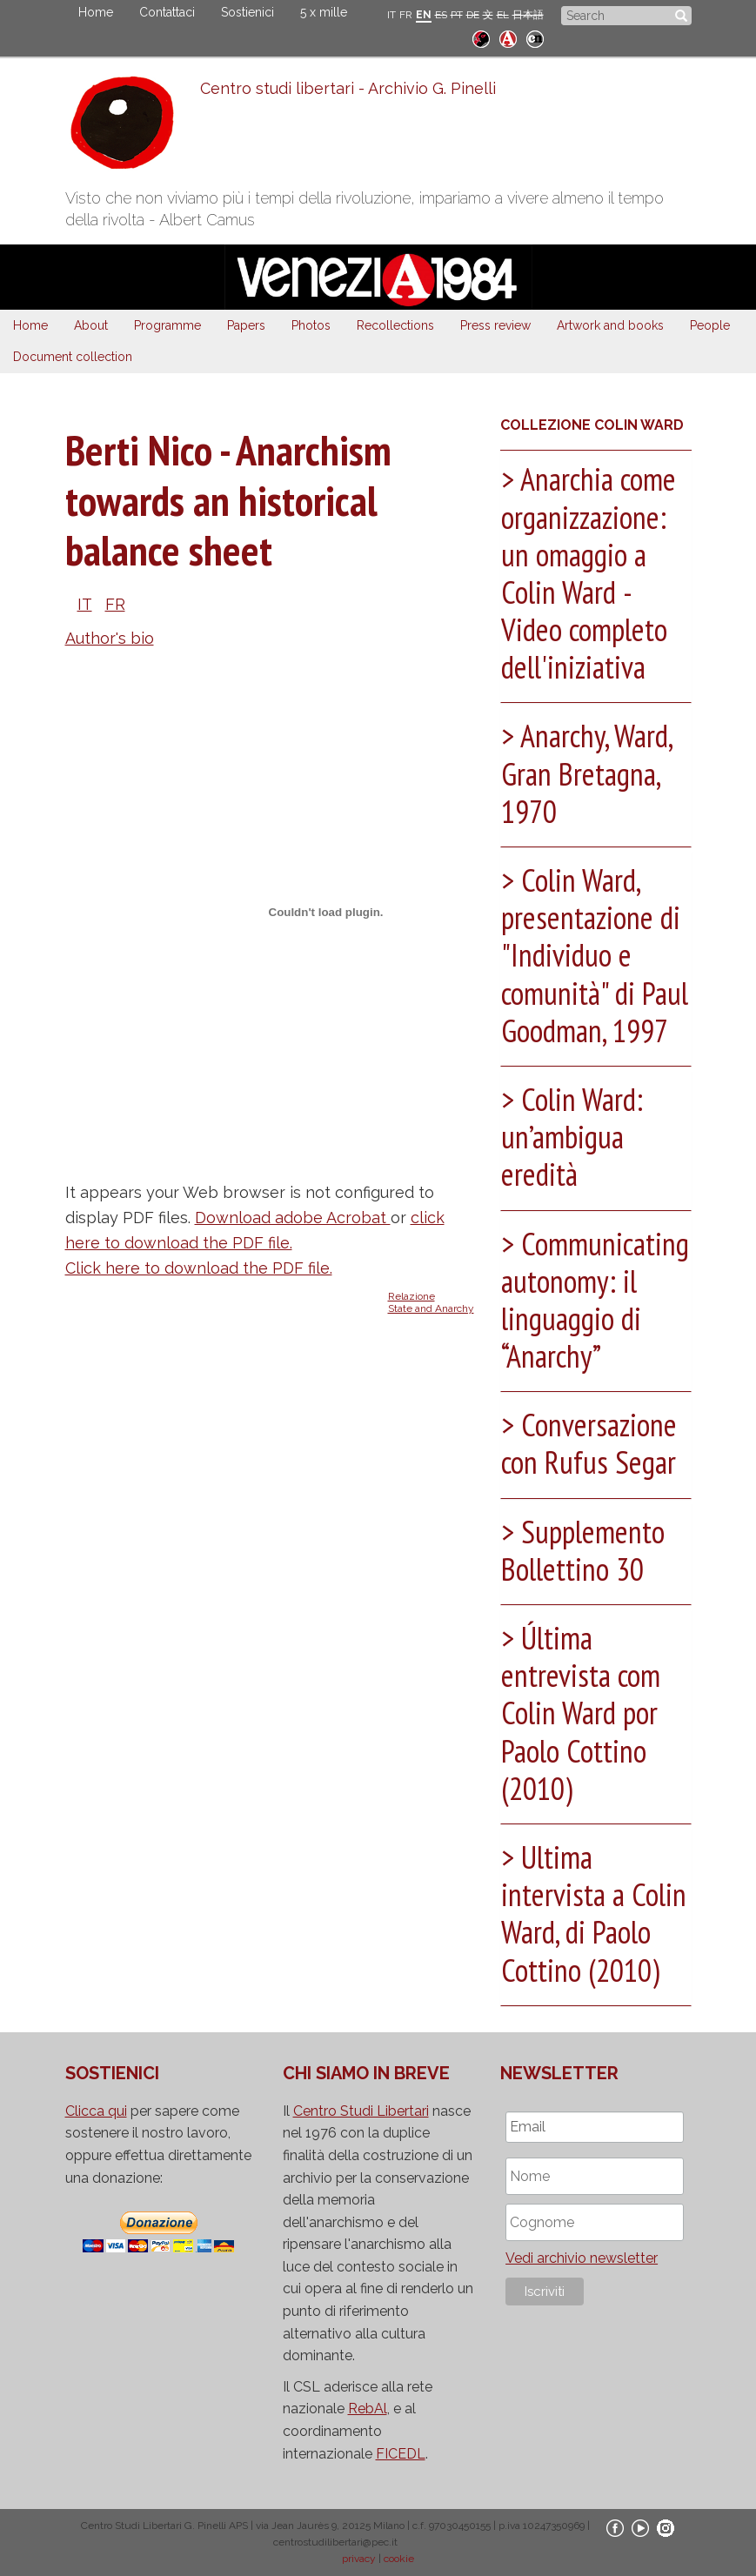  I want to click on Colin Ward: un’ambigua eredità [button], so click(572, 1136).